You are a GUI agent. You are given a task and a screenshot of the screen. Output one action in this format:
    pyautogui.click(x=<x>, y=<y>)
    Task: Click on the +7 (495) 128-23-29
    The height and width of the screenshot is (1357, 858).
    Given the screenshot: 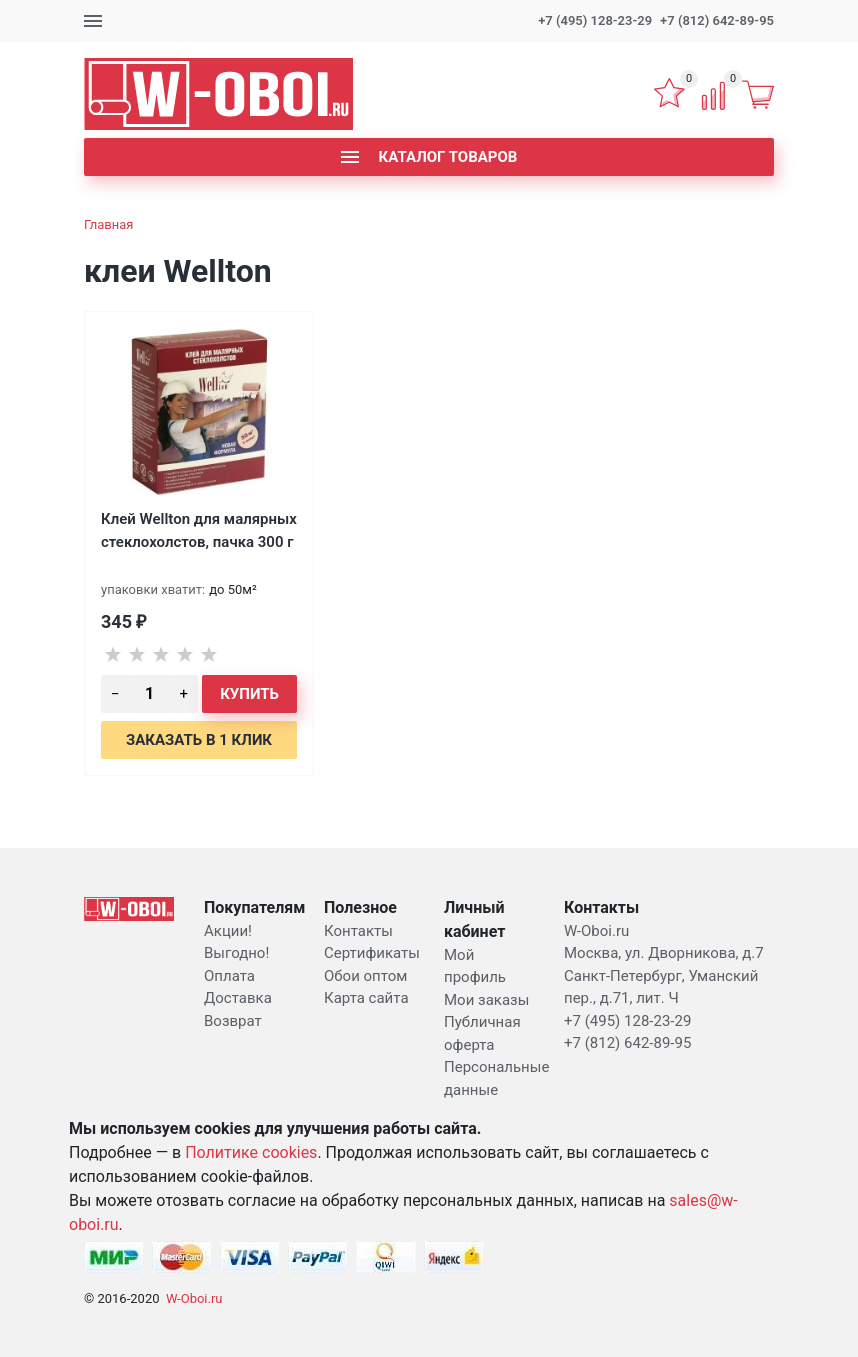 What is the action you would take?
    pyautogui.click(x=595, y=20)
    